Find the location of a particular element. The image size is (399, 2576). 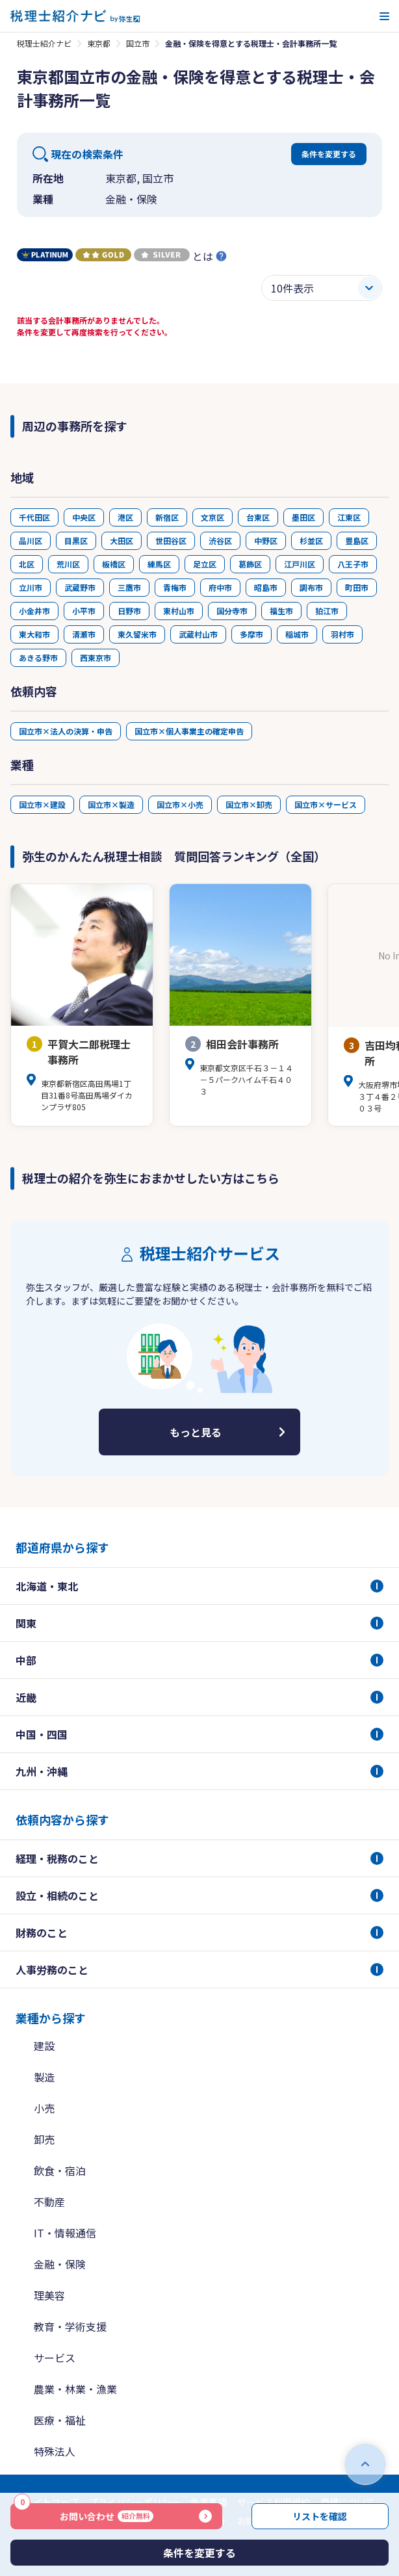

国立市×法人の決算・申告 is located at coordinates (65, 730).